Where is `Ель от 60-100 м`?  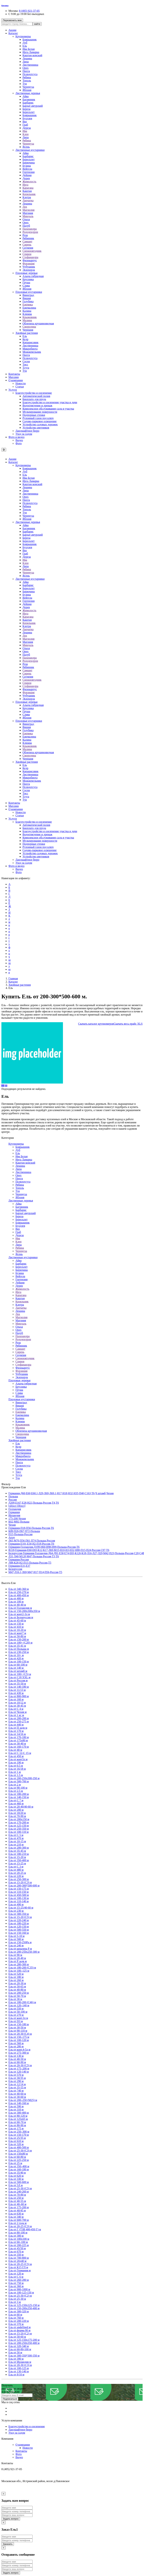 Ель от 60-100 м is located at coordinates (17, 1664).